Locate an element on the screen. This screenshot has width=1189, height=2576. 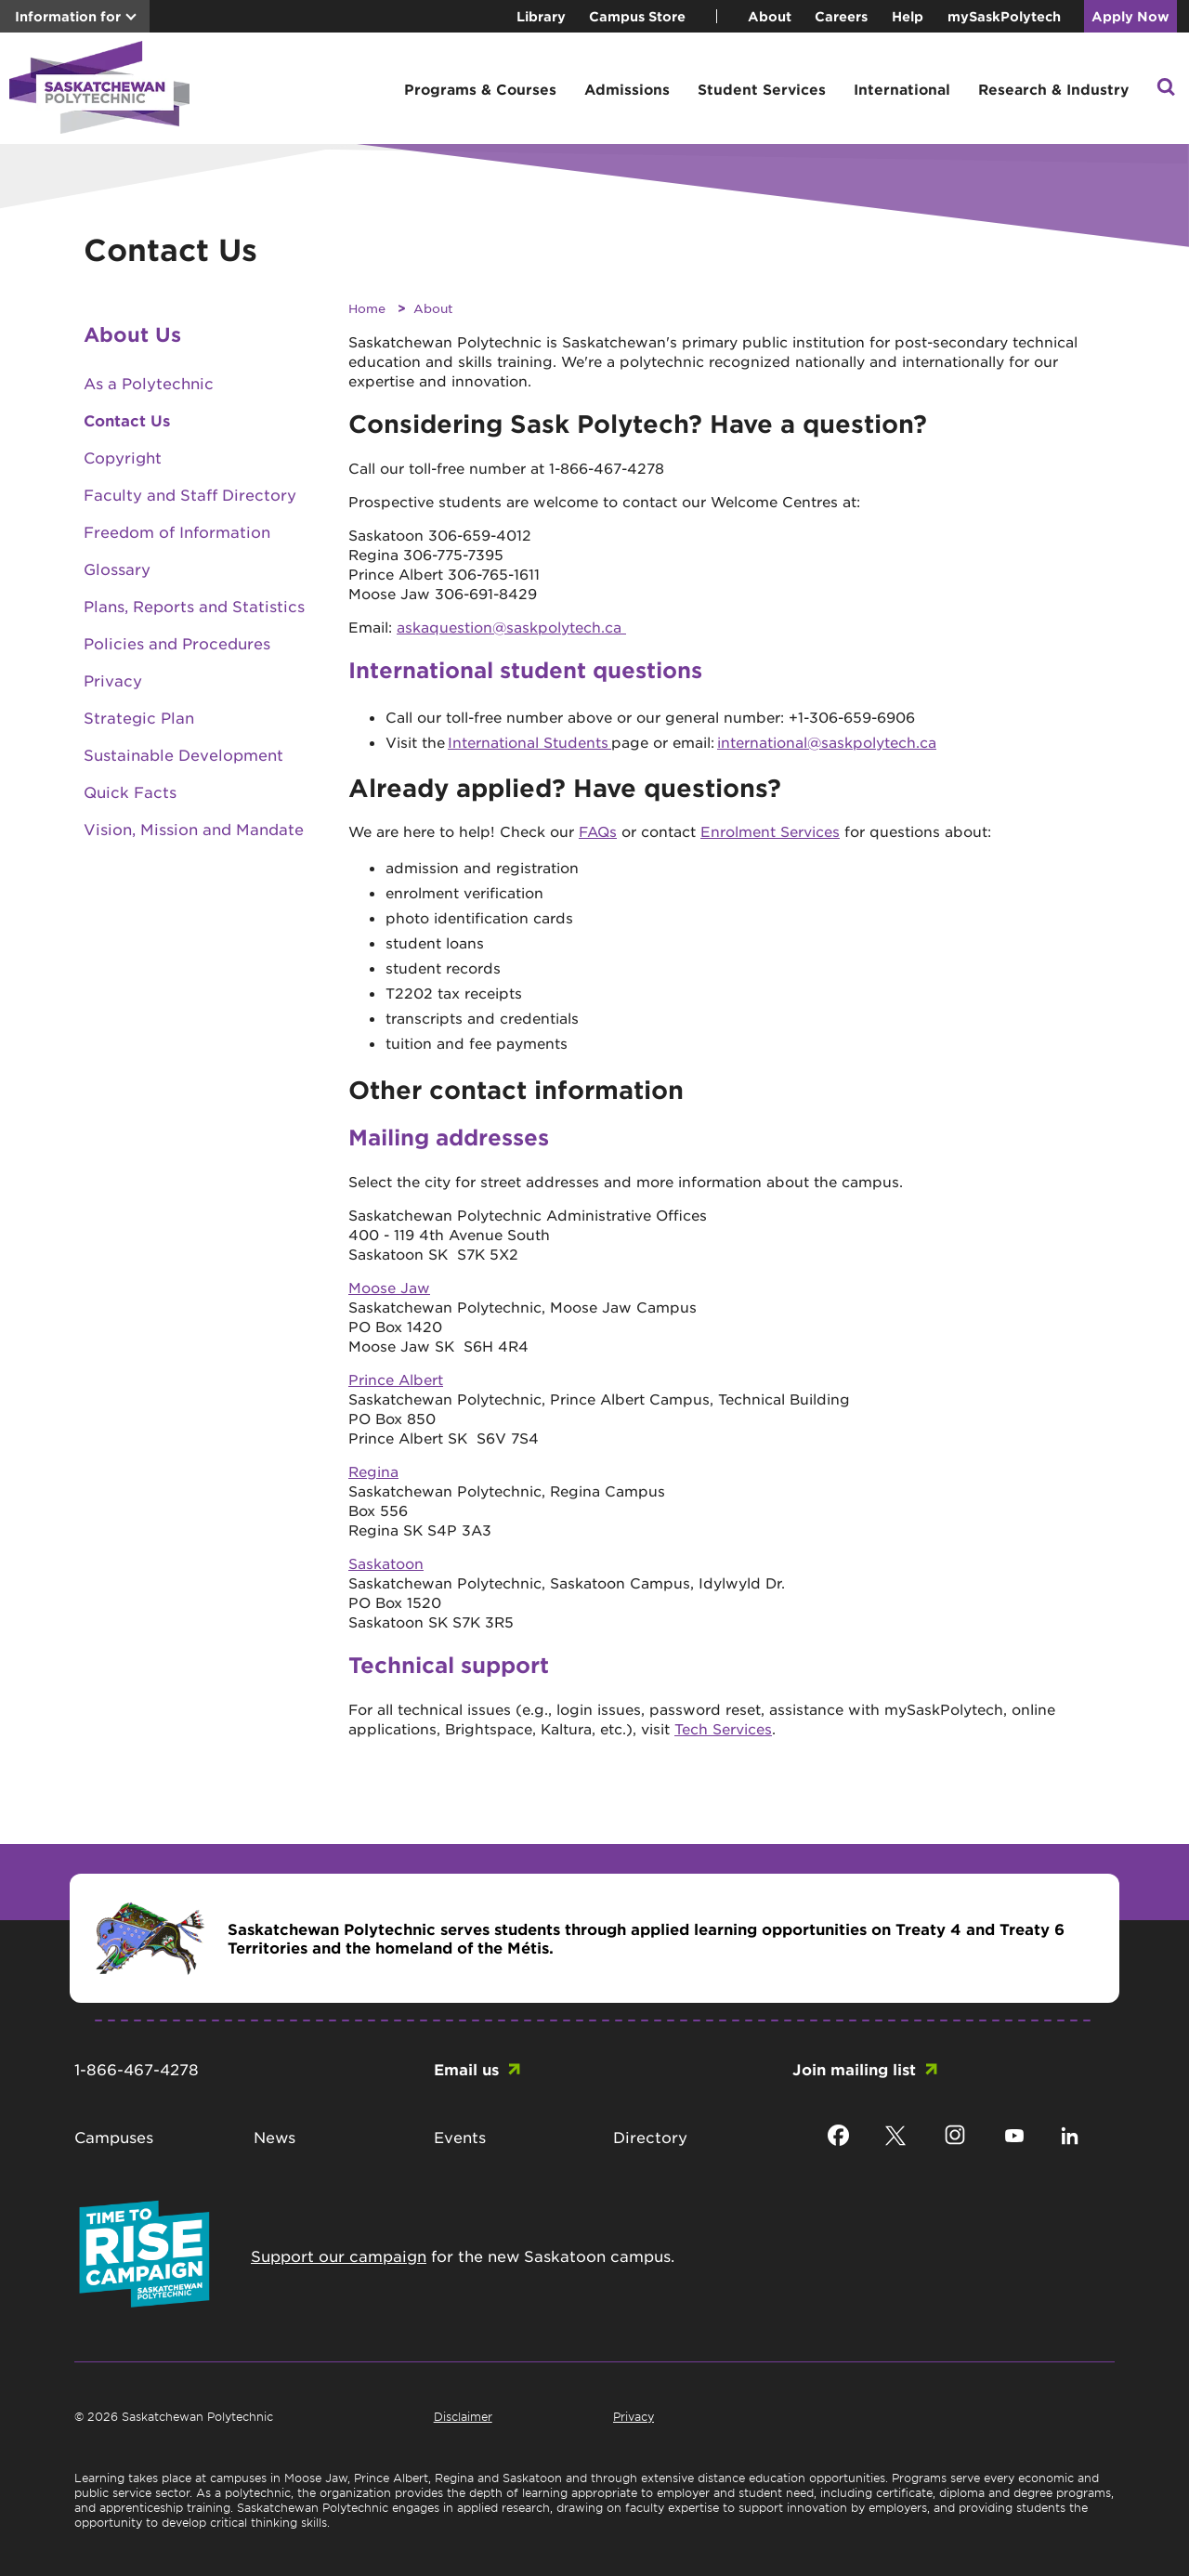
Admissions [button] is located at coordinates (627, 89).